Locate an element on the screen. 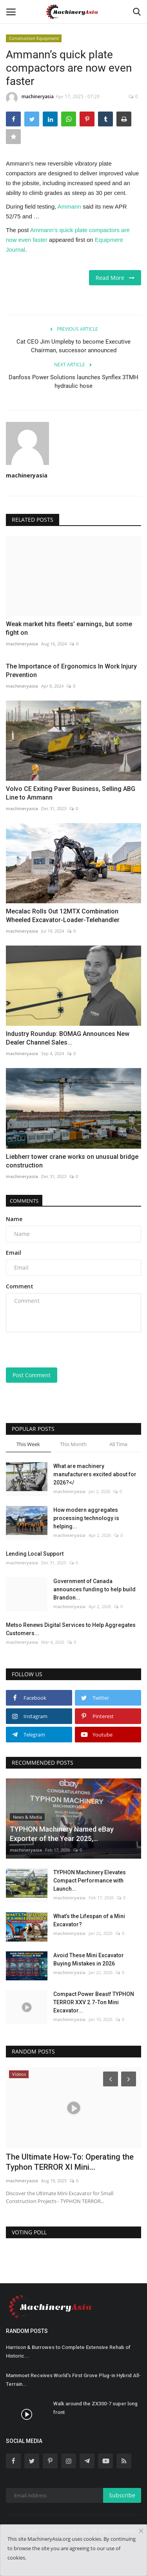 The height and width of the screenshot is (2576, 147). Construction Equipment is located at coordinates (34, 38).